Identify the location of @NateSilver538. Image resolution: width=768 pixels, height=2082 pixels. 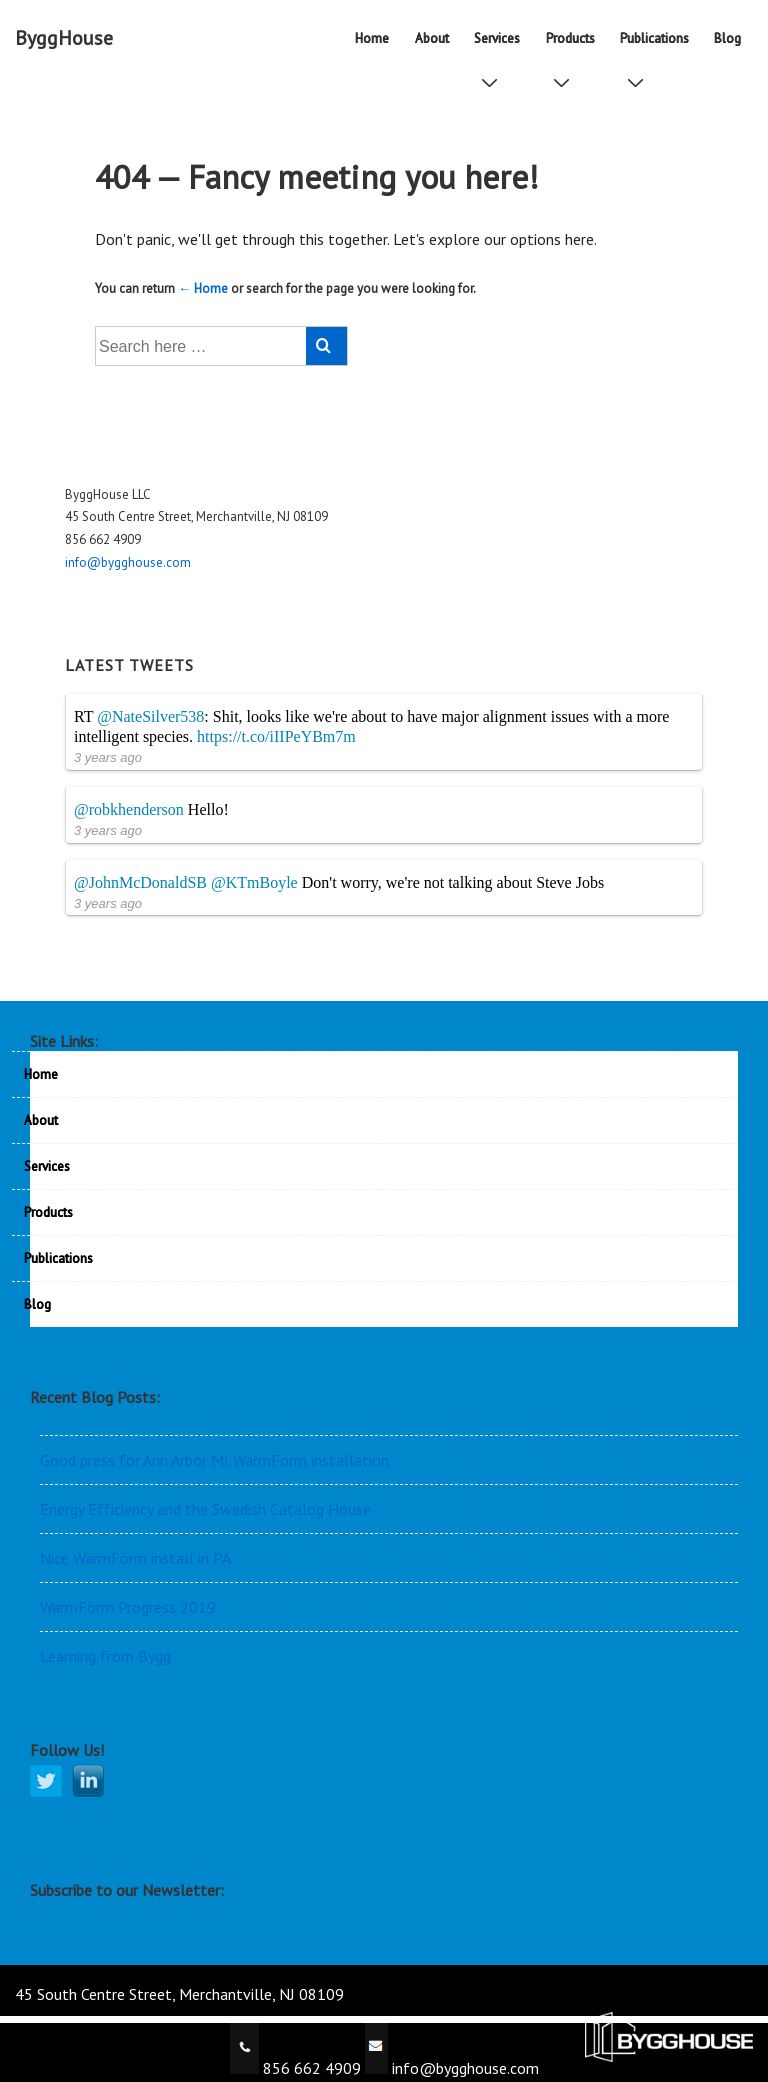
(150, 716).